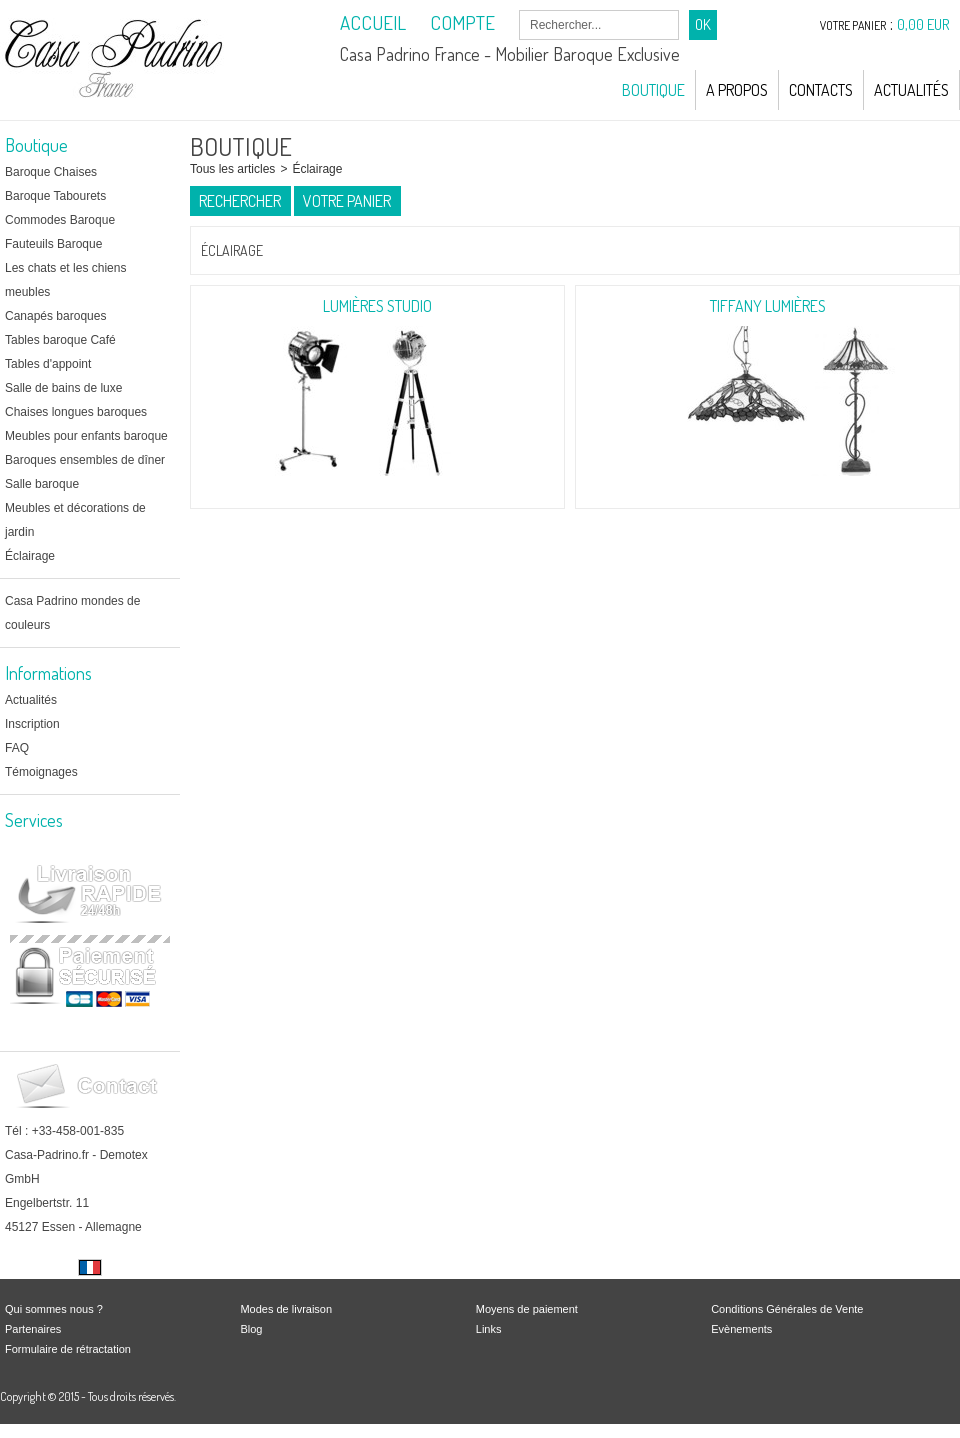 The height and width of the screenshot is (1438, 960). What do you see at coordinates (48, 364) in the screenshot?
I see `Tables d'appoint` at bounding box center [48, 364].